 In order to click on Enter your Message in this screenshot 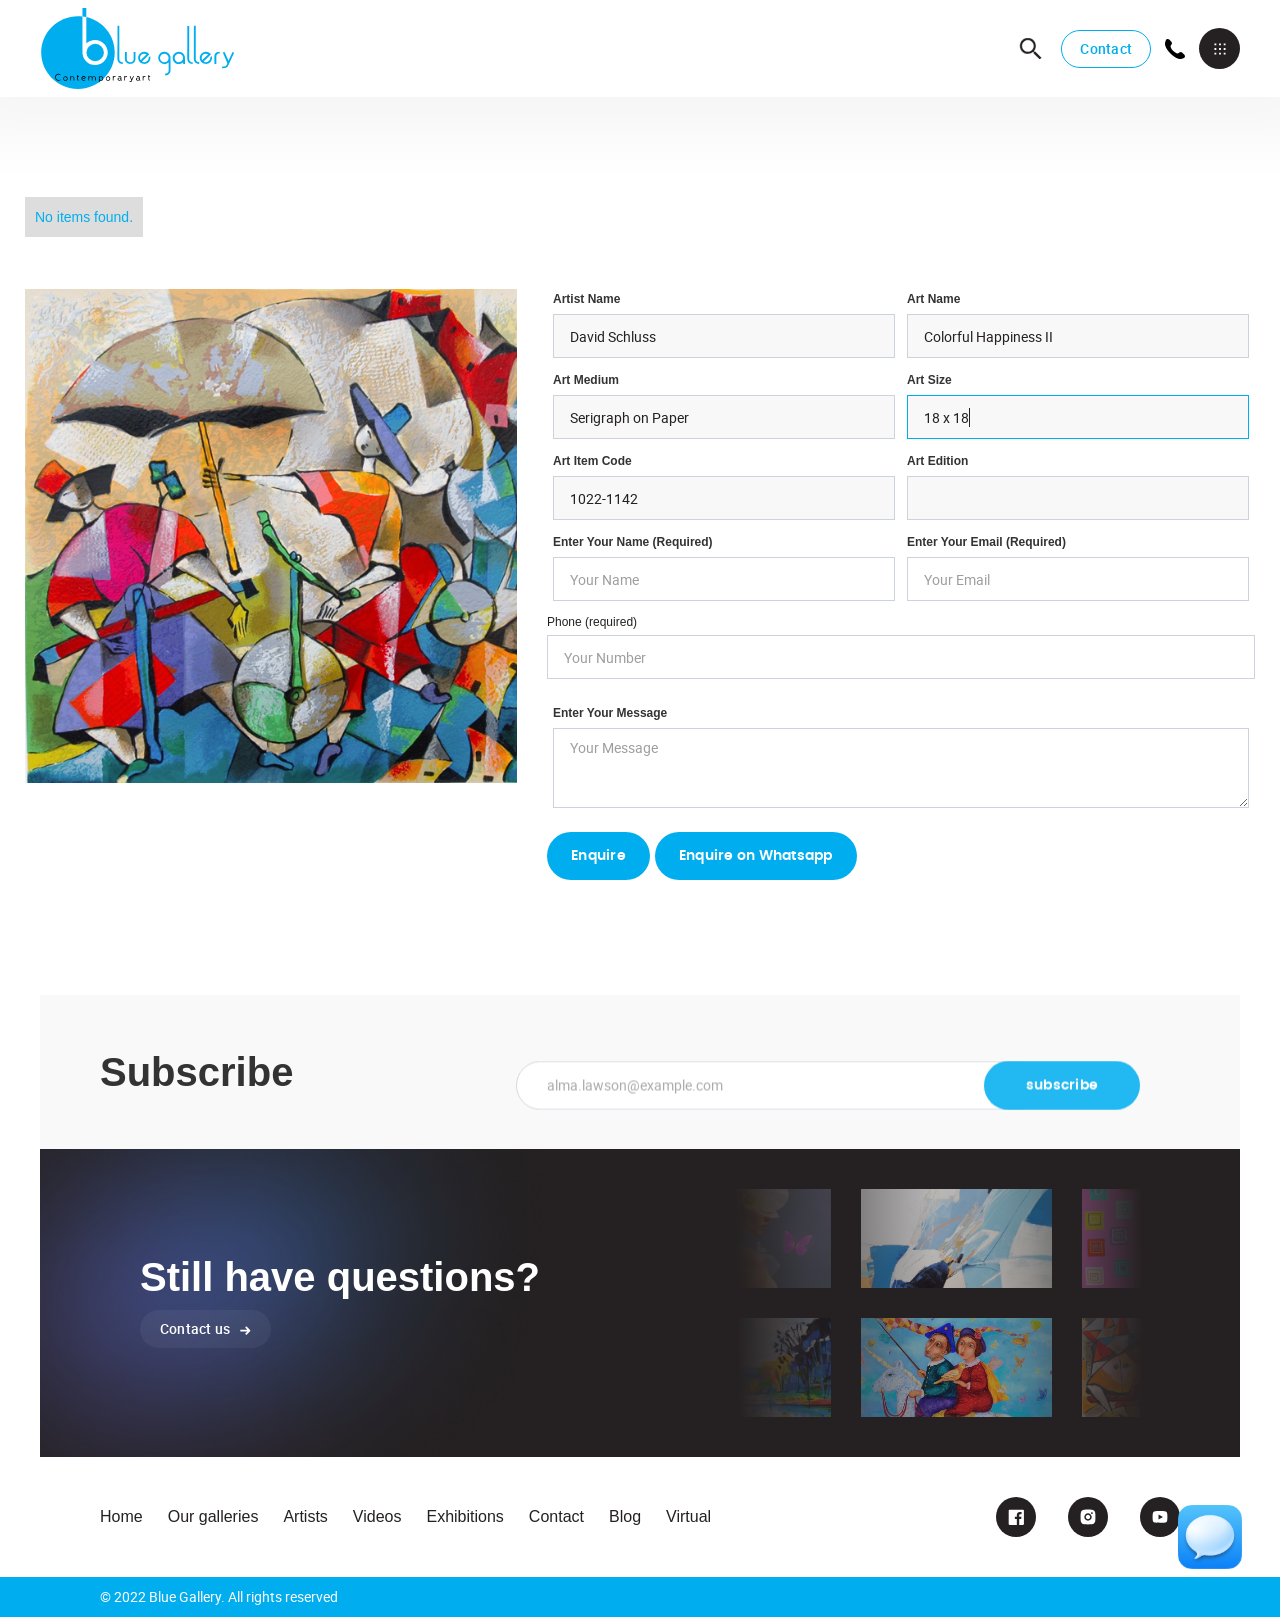, I will do `click(610, 713)`.